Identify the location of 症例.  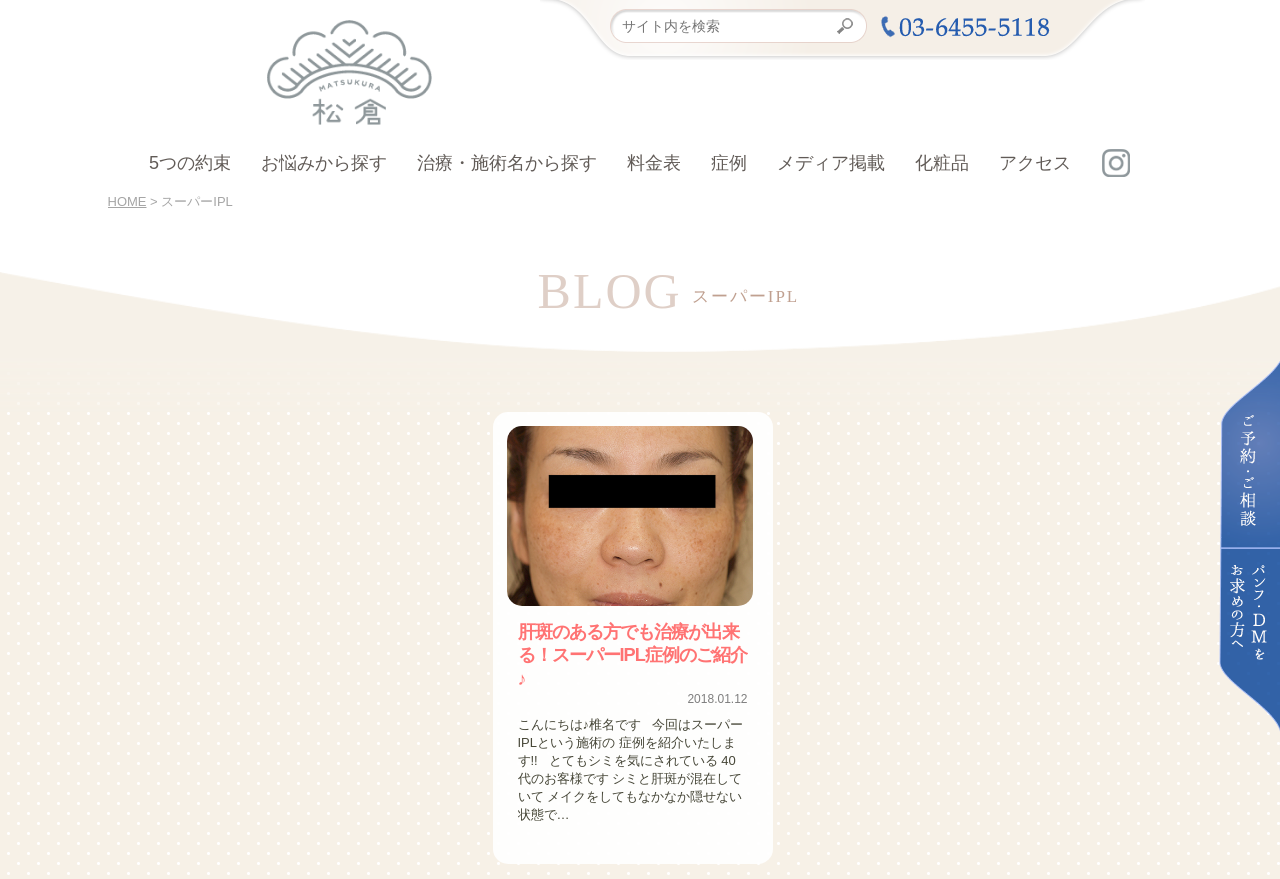
(729, 163).